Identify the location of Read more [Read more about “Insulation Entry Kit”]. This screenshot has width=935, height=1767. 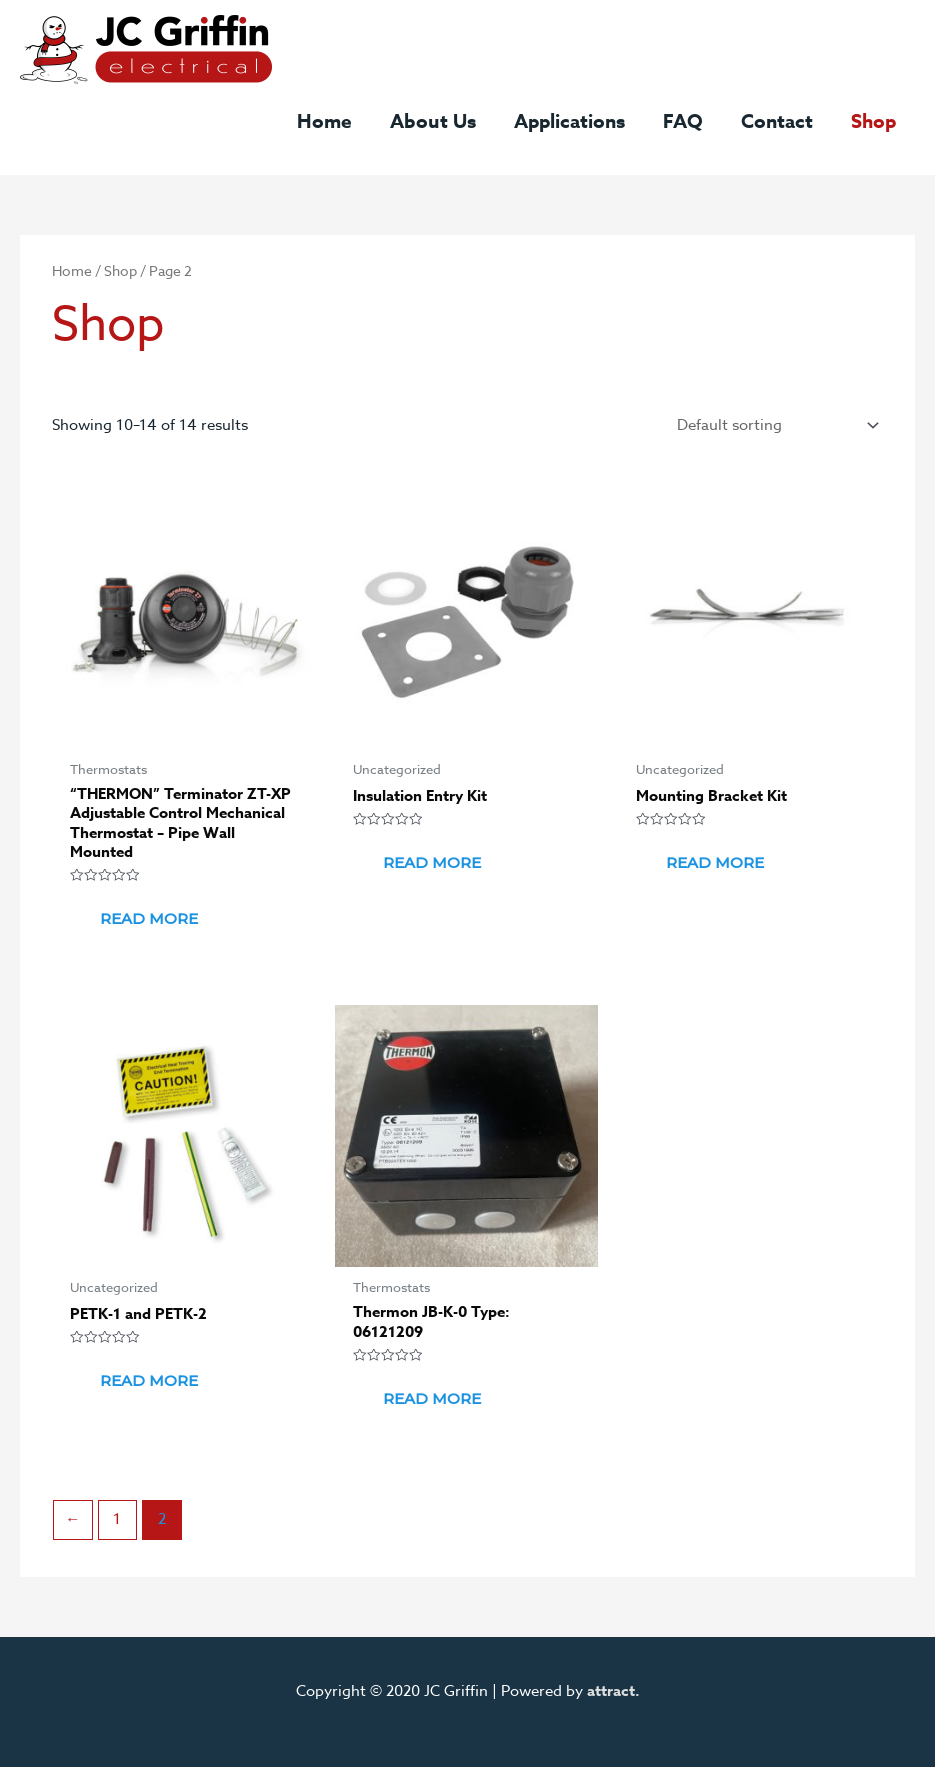
(432, 862).